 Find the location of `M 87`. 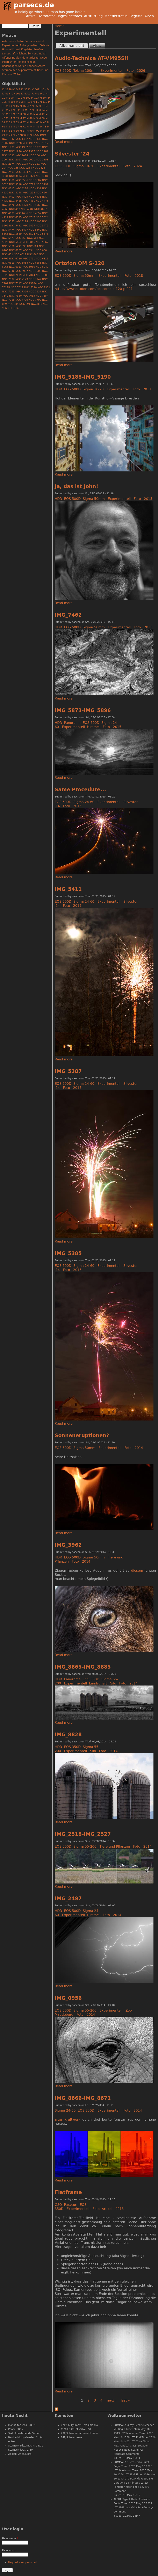

M 87 is located at coordinates (23, 130).